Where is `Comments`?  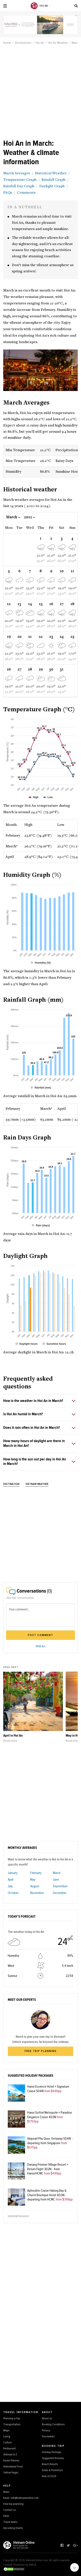 Comments is located at coordinates (26, 193).